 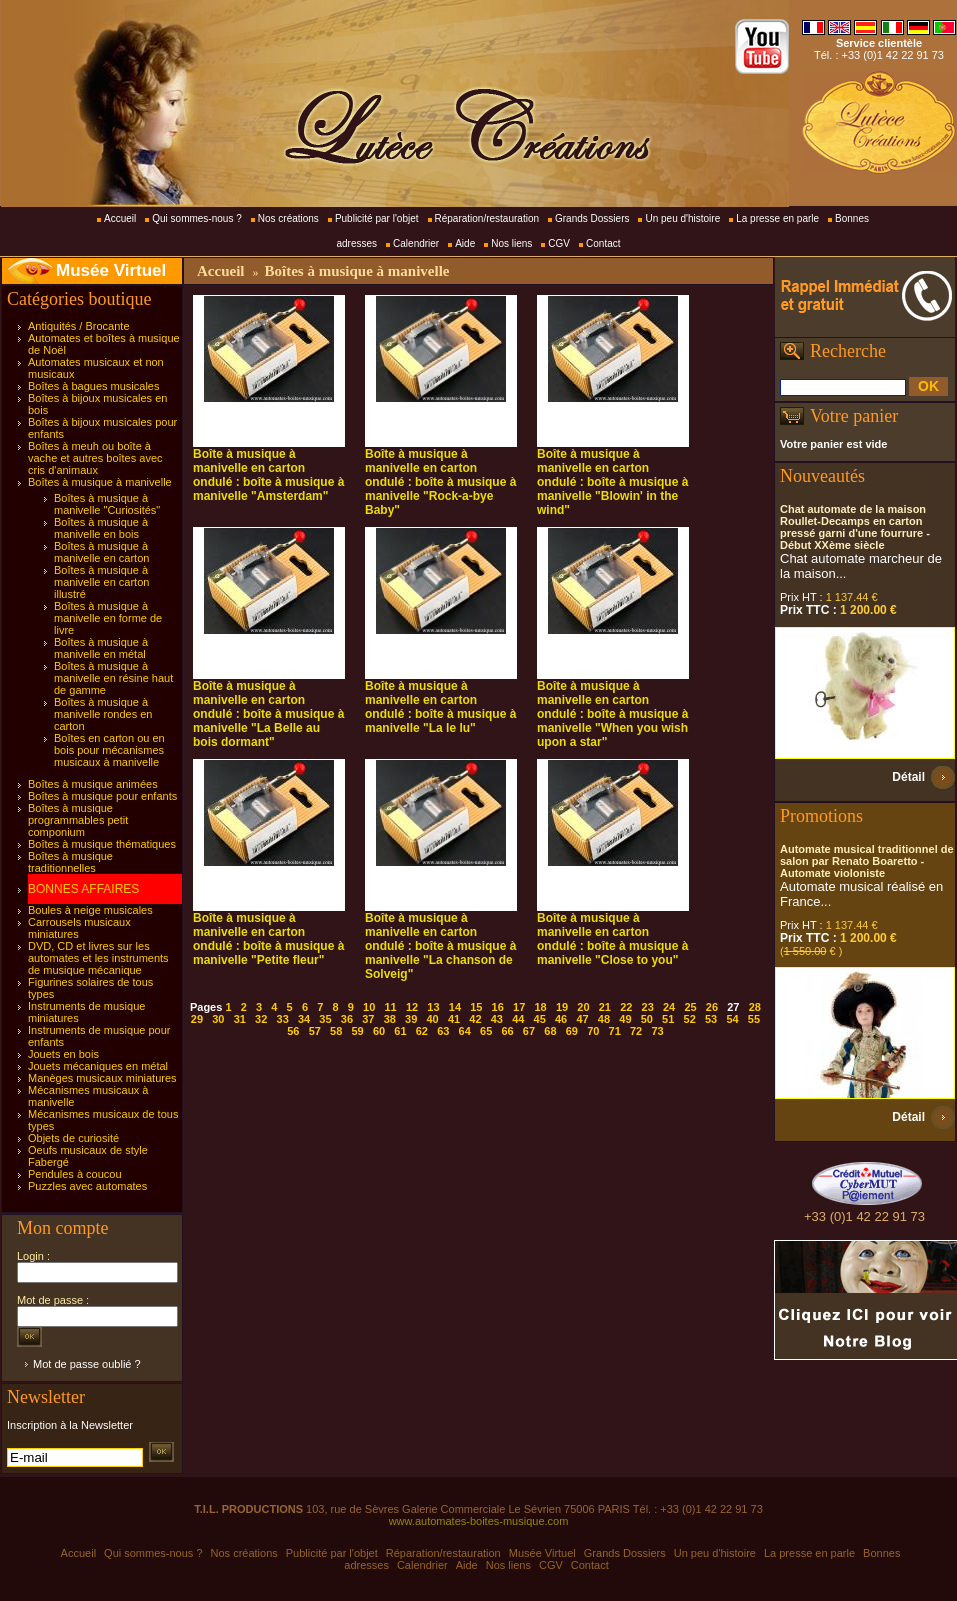 What do you see at coordinates (113, 678) in the screenshot?
I see `Boîtes à musique à manivelle en résine haut de gamme` at bounding box center [113, 678].